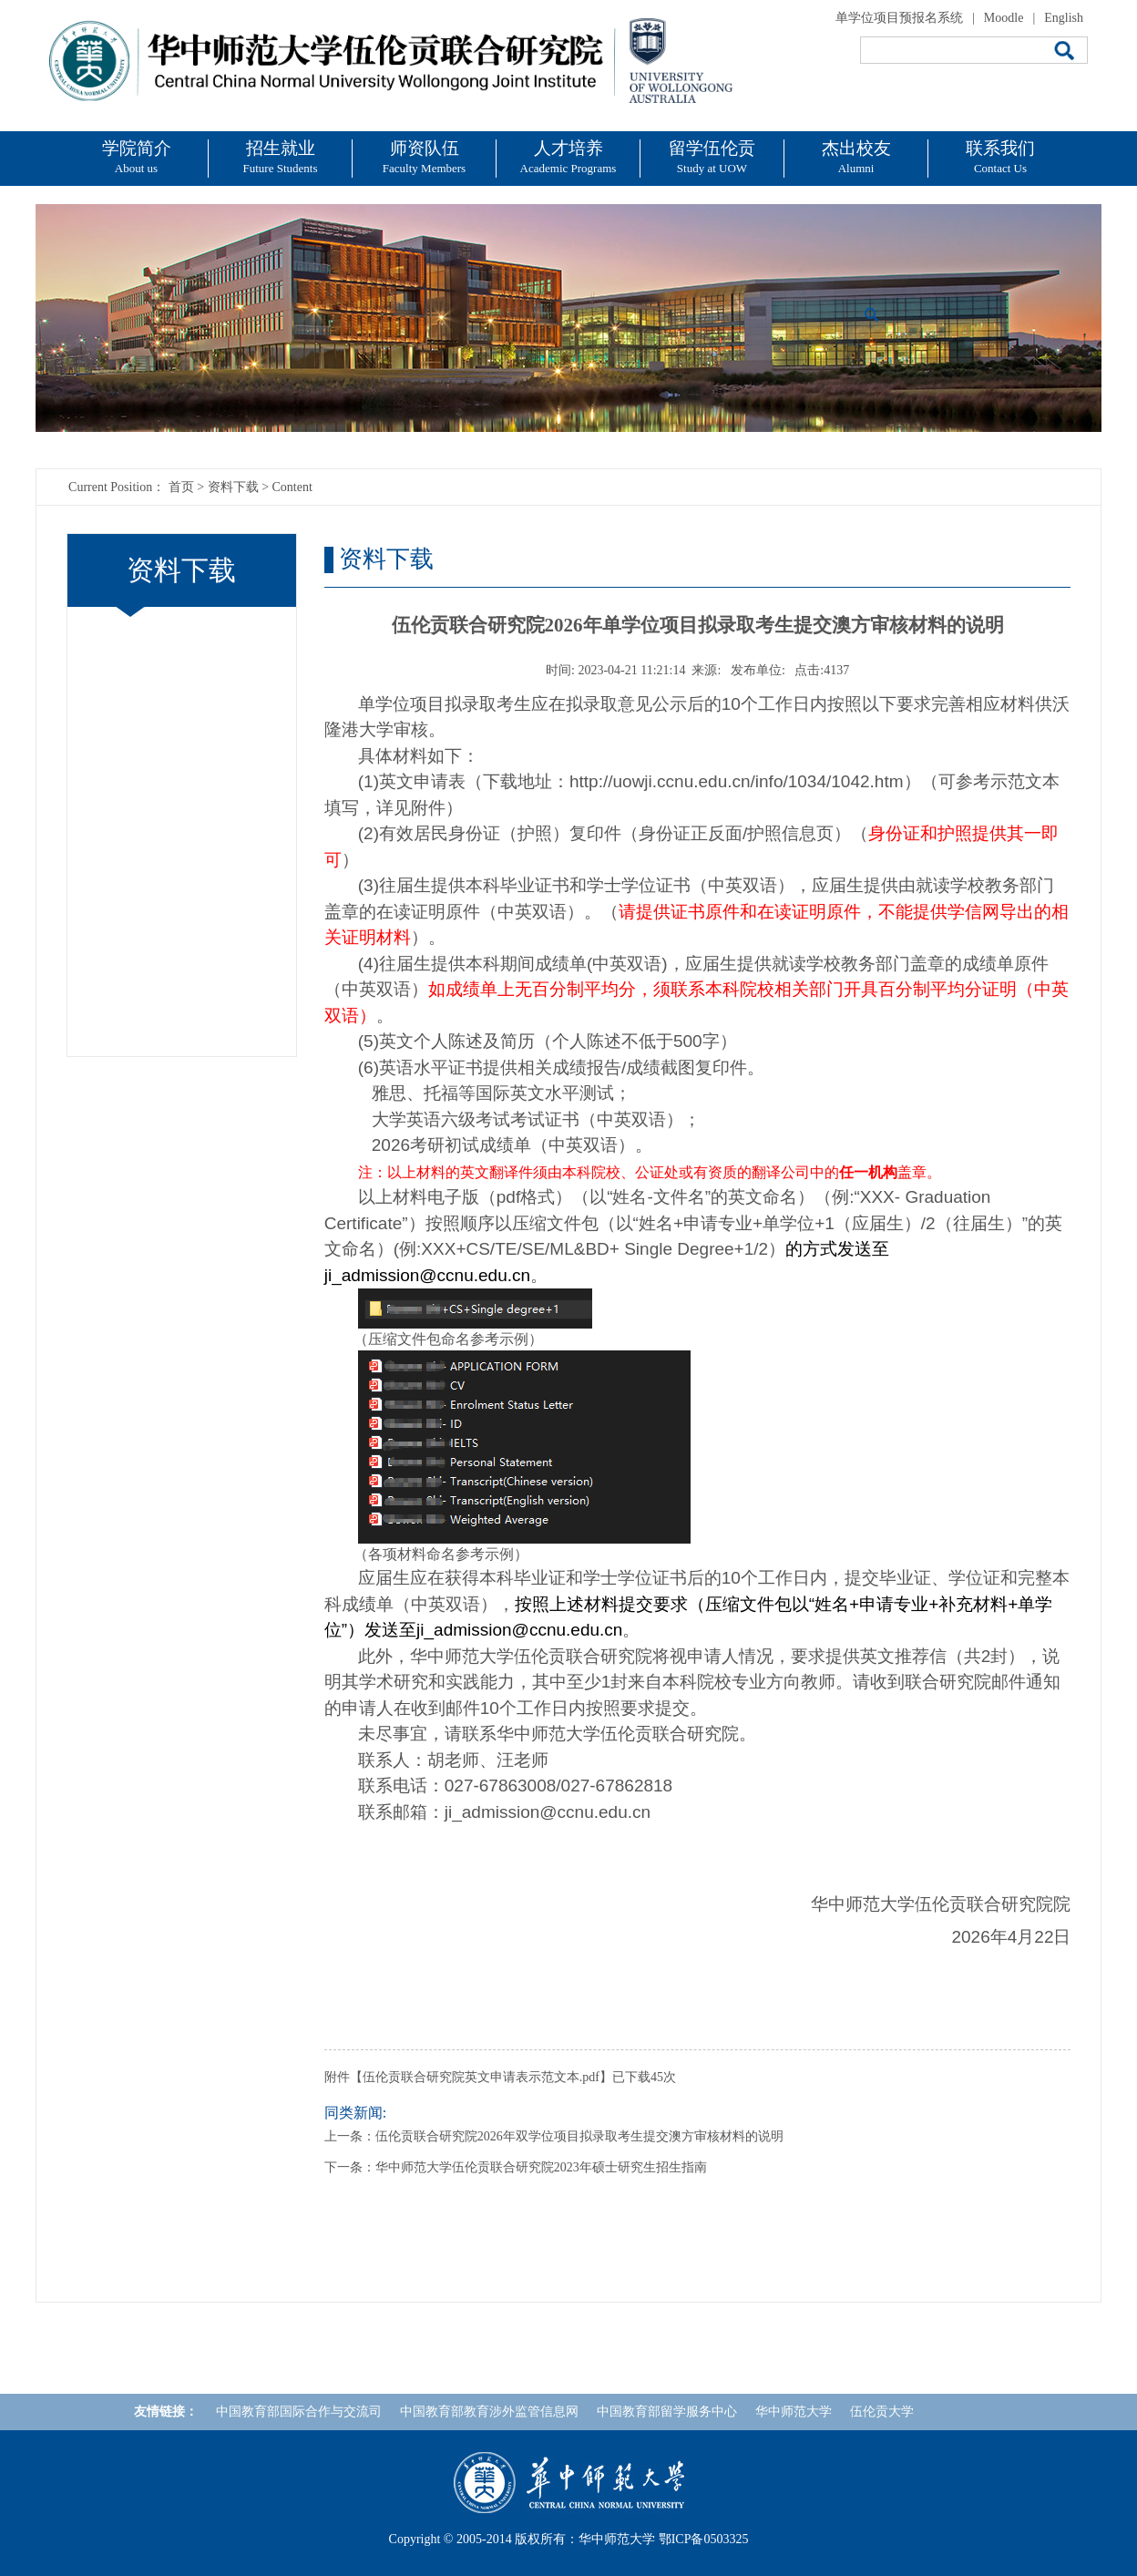 The height and width of the screenshot is (2576, 1137). I want to click on 中国教育部国际合作与交流司, so click(299, 2411).